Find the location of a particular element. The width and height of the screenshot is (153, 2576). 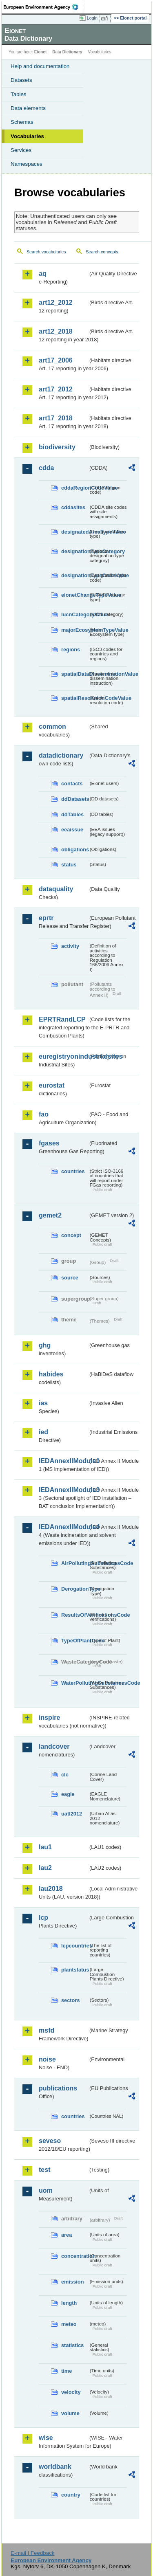

Vocabularies is located at coordinates (27, 136).